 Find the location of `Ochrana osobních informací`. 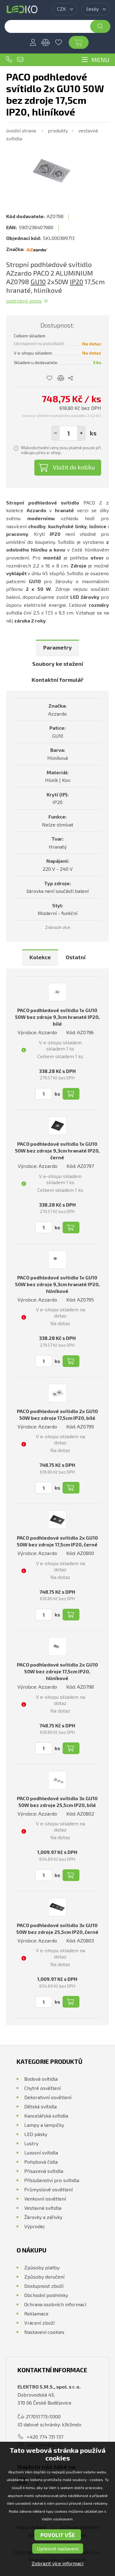

Ochrana osobních informací is located at coordinates (55, 2304).